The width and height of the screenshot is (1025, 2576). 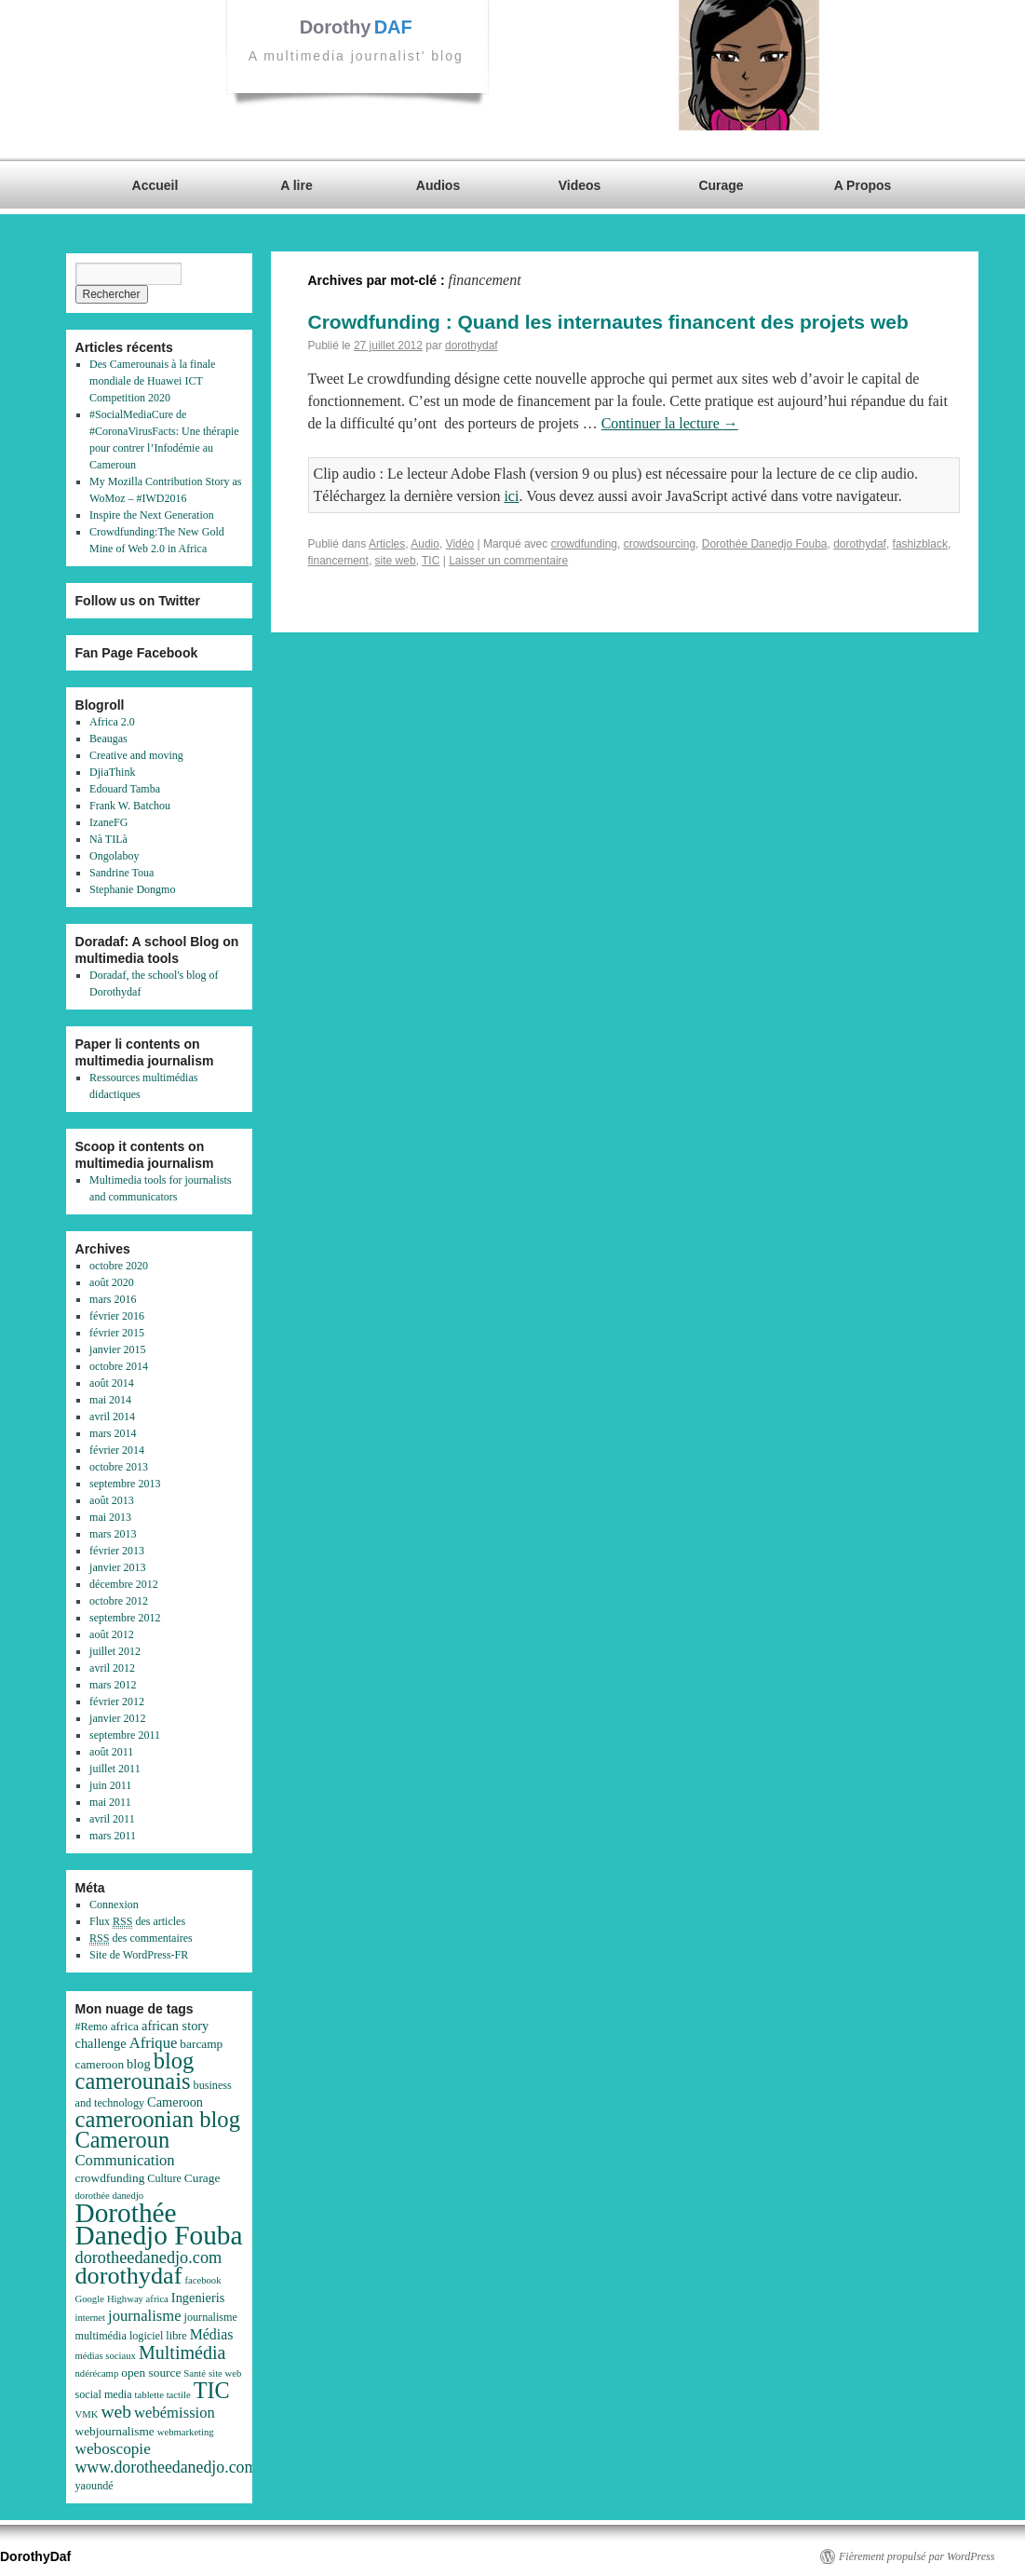 What do you see at coordinates (425, 543) in the screenshot?
I see `Audio` at bounding box center [425, 543].